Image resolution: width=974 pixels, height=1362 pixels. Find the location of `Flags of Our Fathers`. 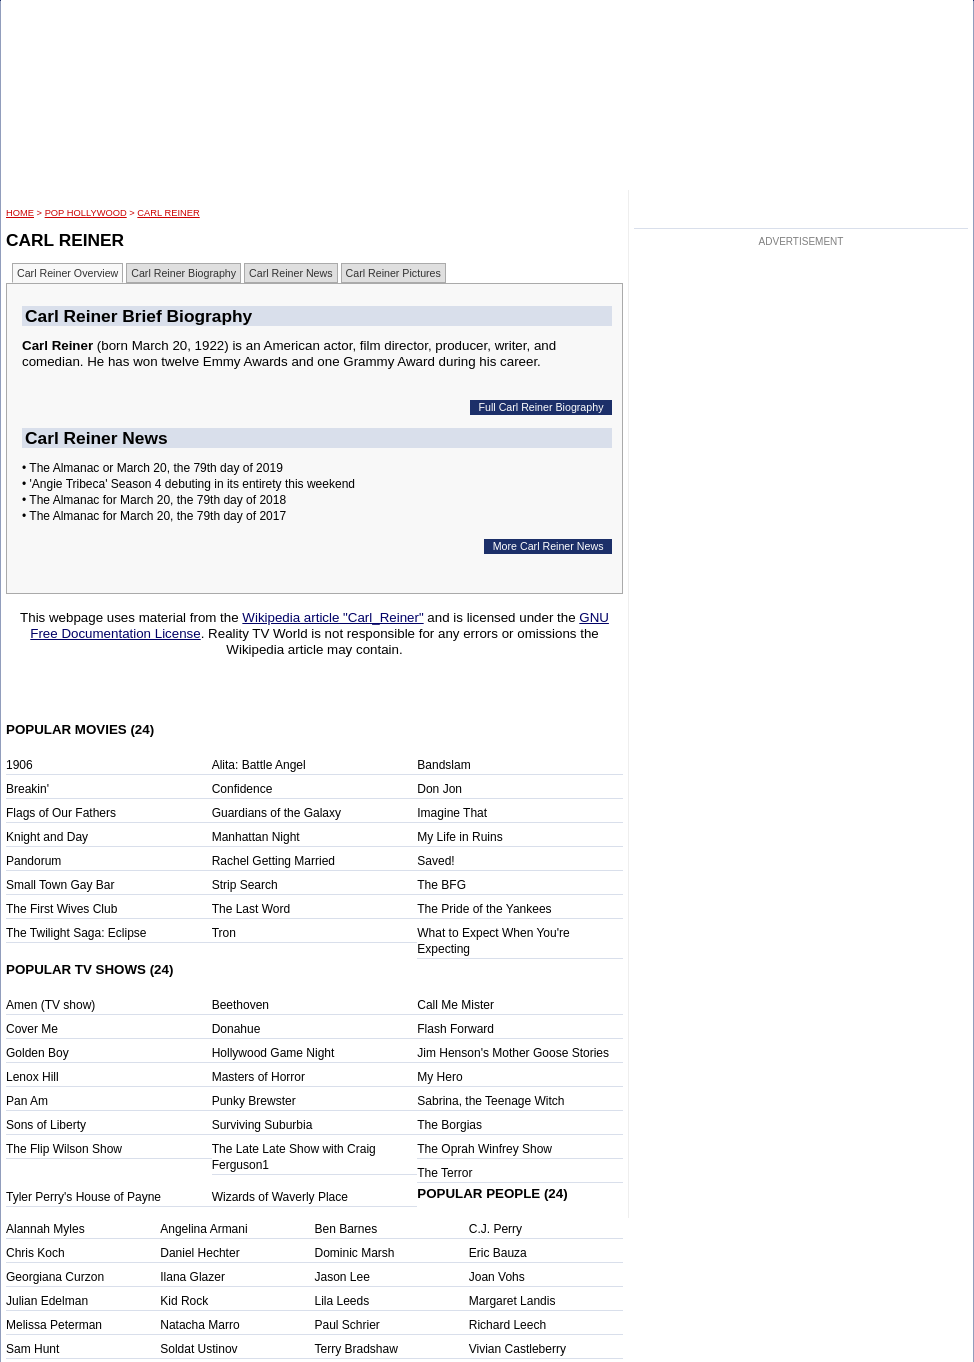

Flags of Our Fathers is located at coordinates (61, 813).